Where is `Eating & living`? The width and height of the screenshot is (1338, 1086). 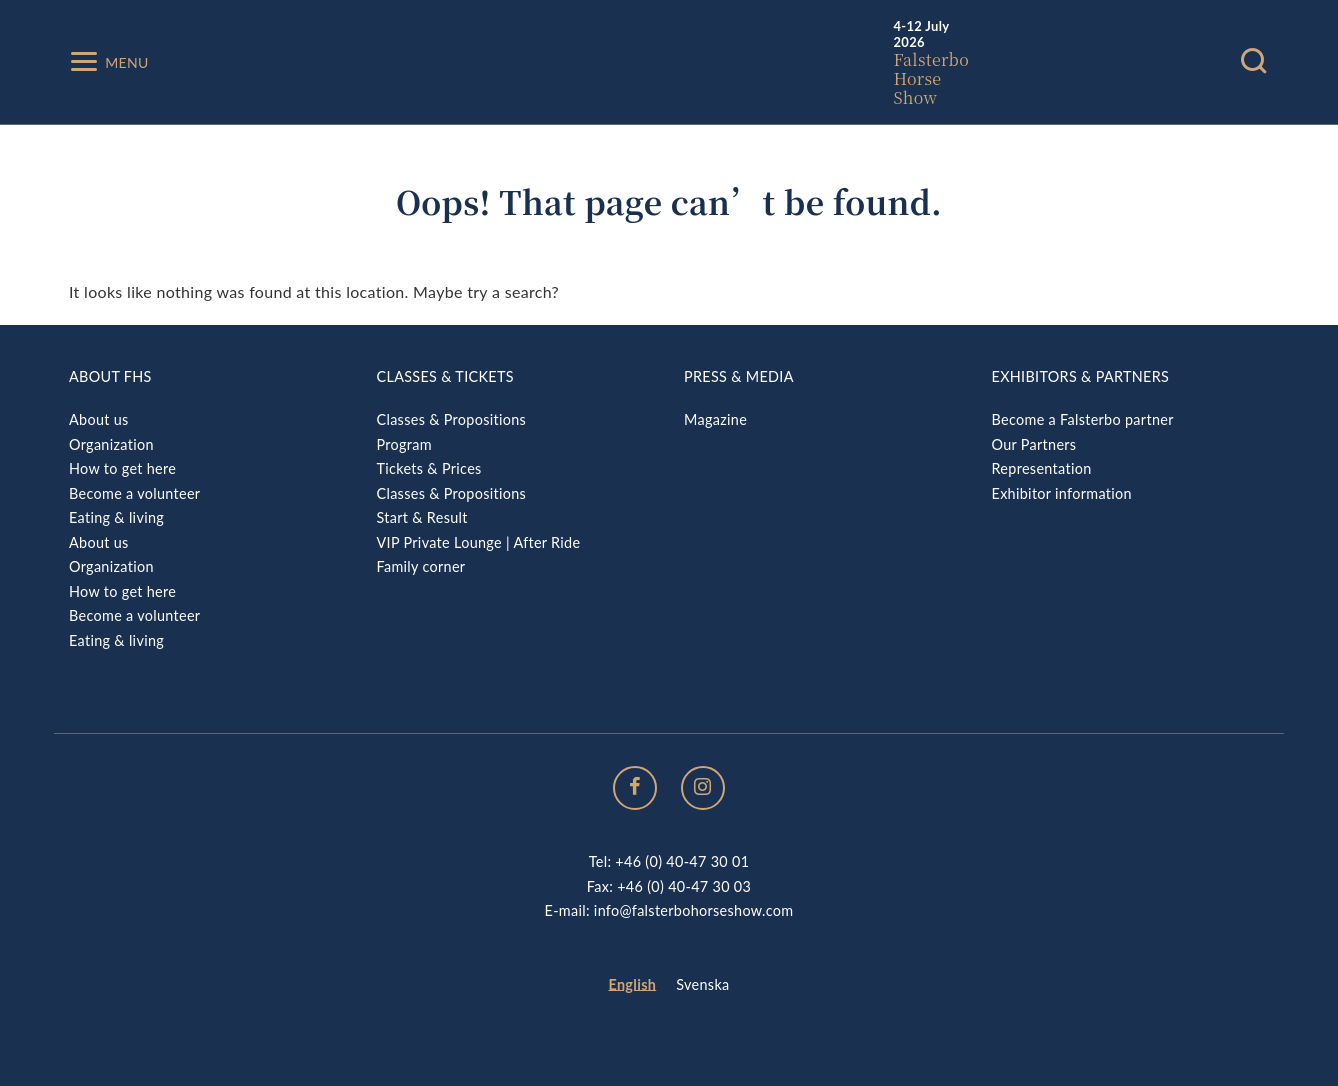
Eating & living is located at coordinates (116, 517).